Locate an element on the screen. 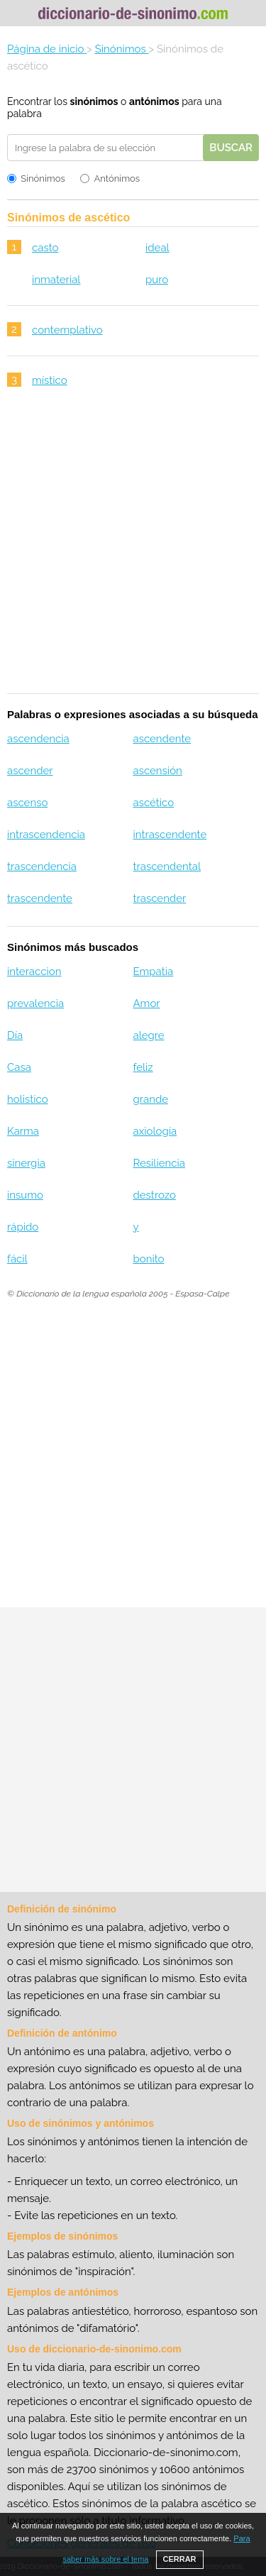  ascendencia is located at coordinates (38, 738).